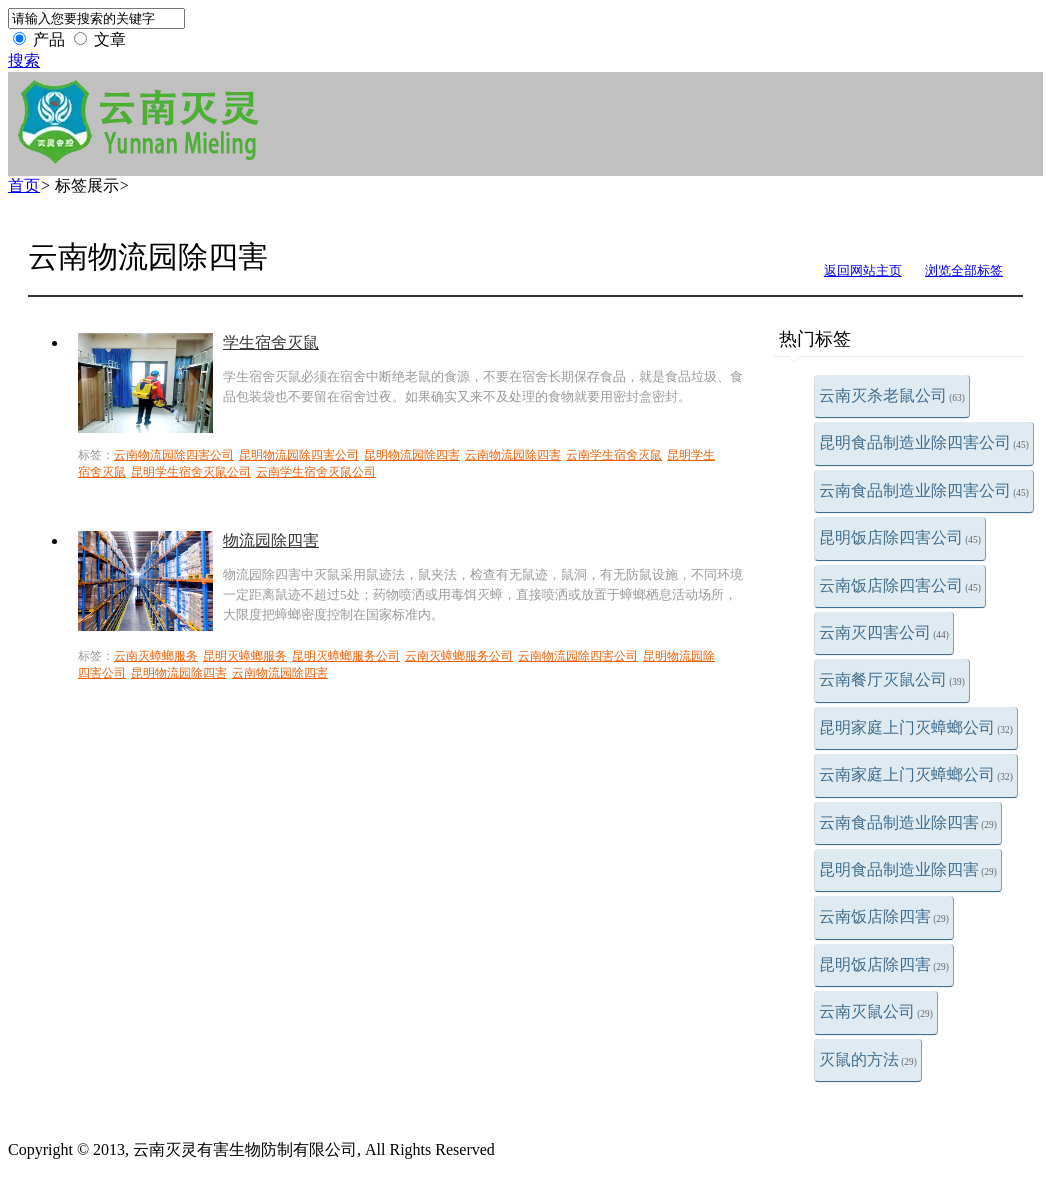  What do you see at coordinates (191, 472) in the screenshot?
I see `昆明学生宿舍灭鼠公司` at bounding box center [191, 472].